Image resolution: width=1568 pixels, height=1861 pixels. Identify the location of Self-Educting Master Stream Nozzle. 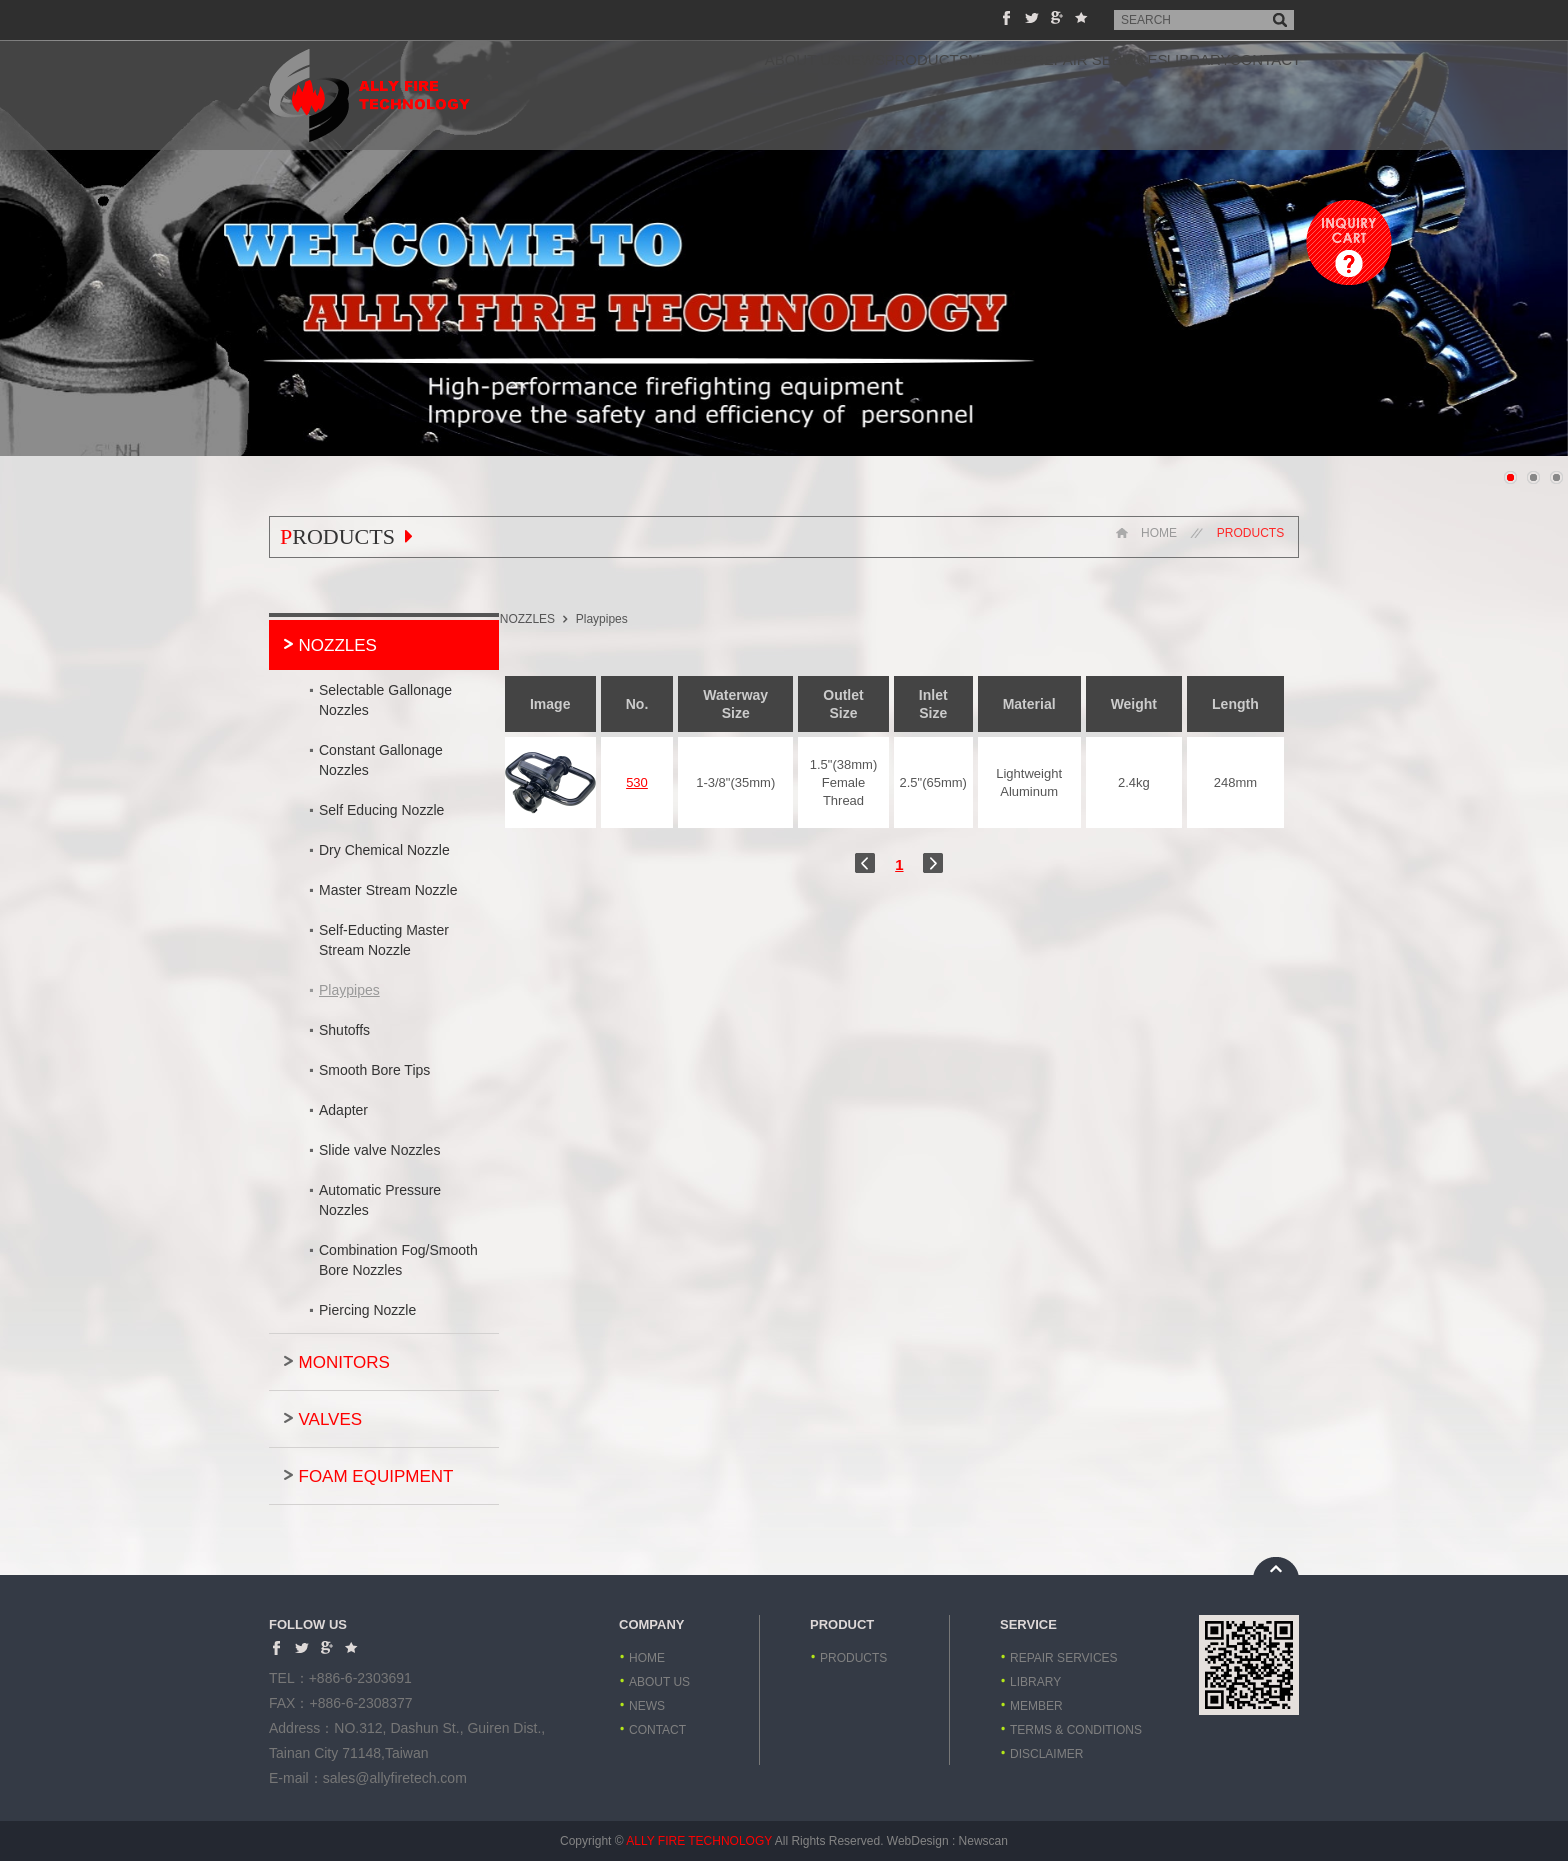
(384, 940).